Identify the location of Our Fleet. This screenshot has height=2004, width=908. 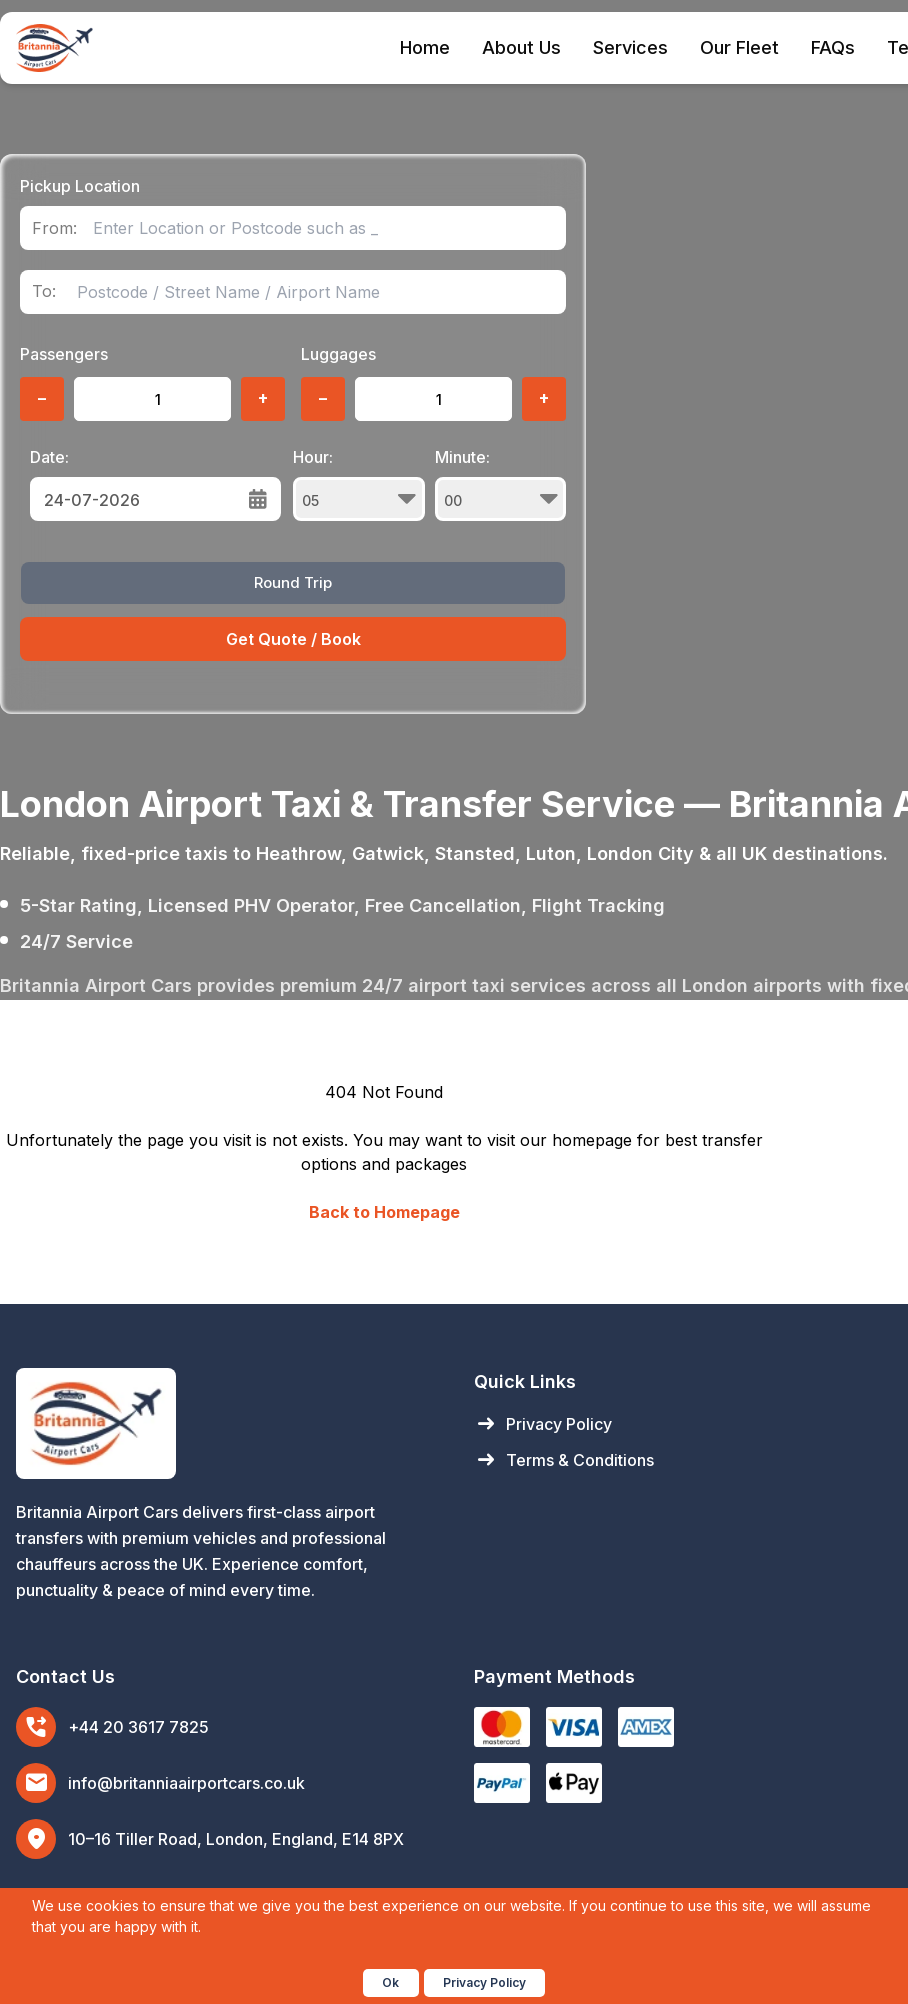
(739, 47).